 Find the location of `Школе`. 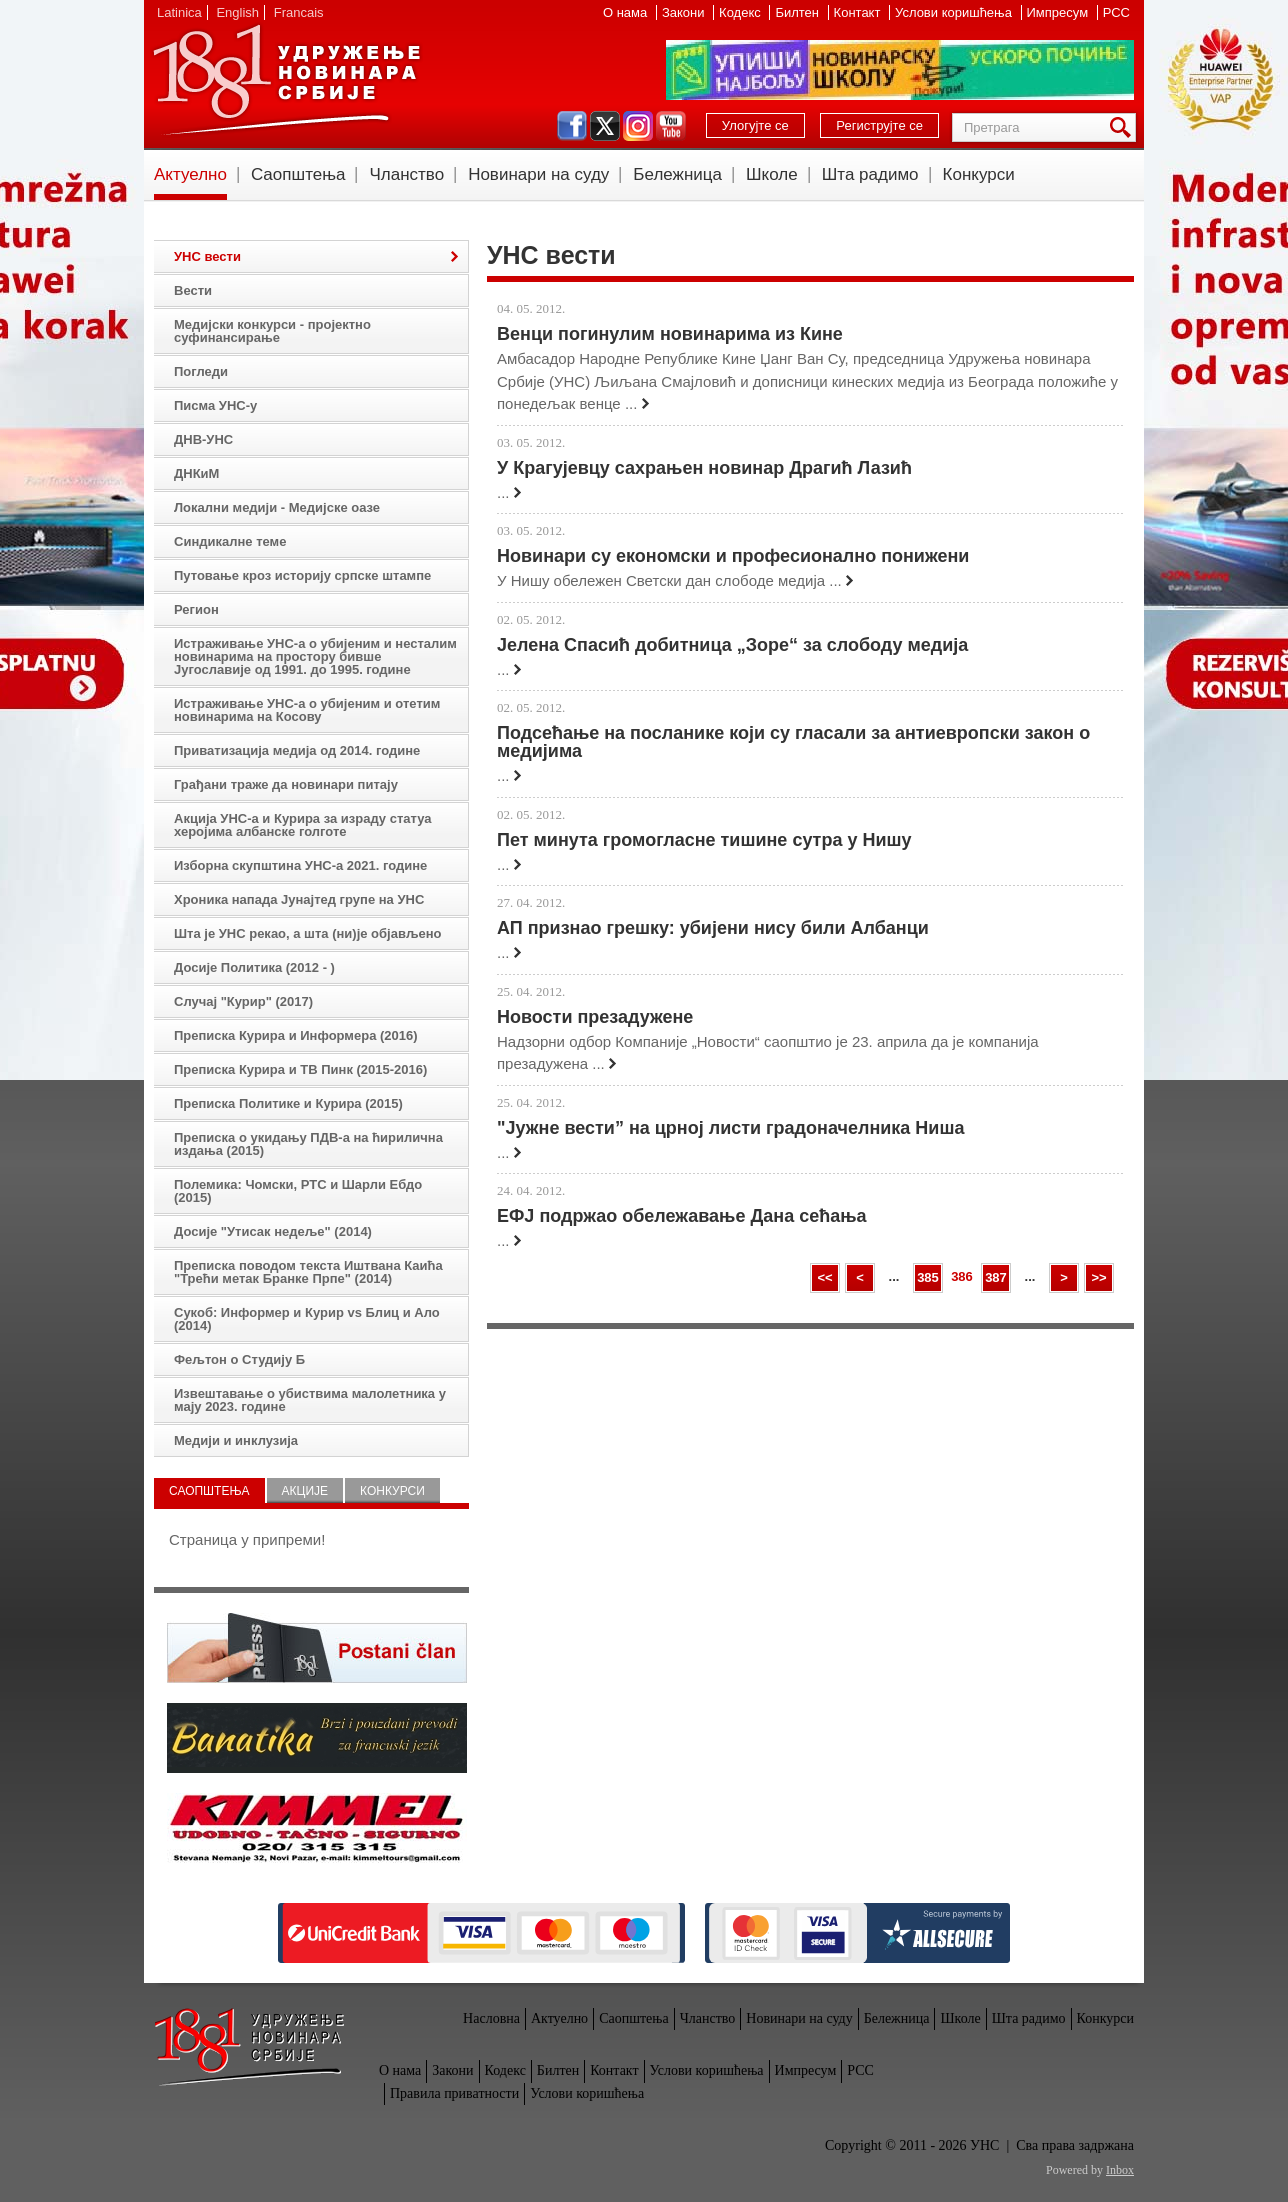

Школе is located at coordinates (772, 174).